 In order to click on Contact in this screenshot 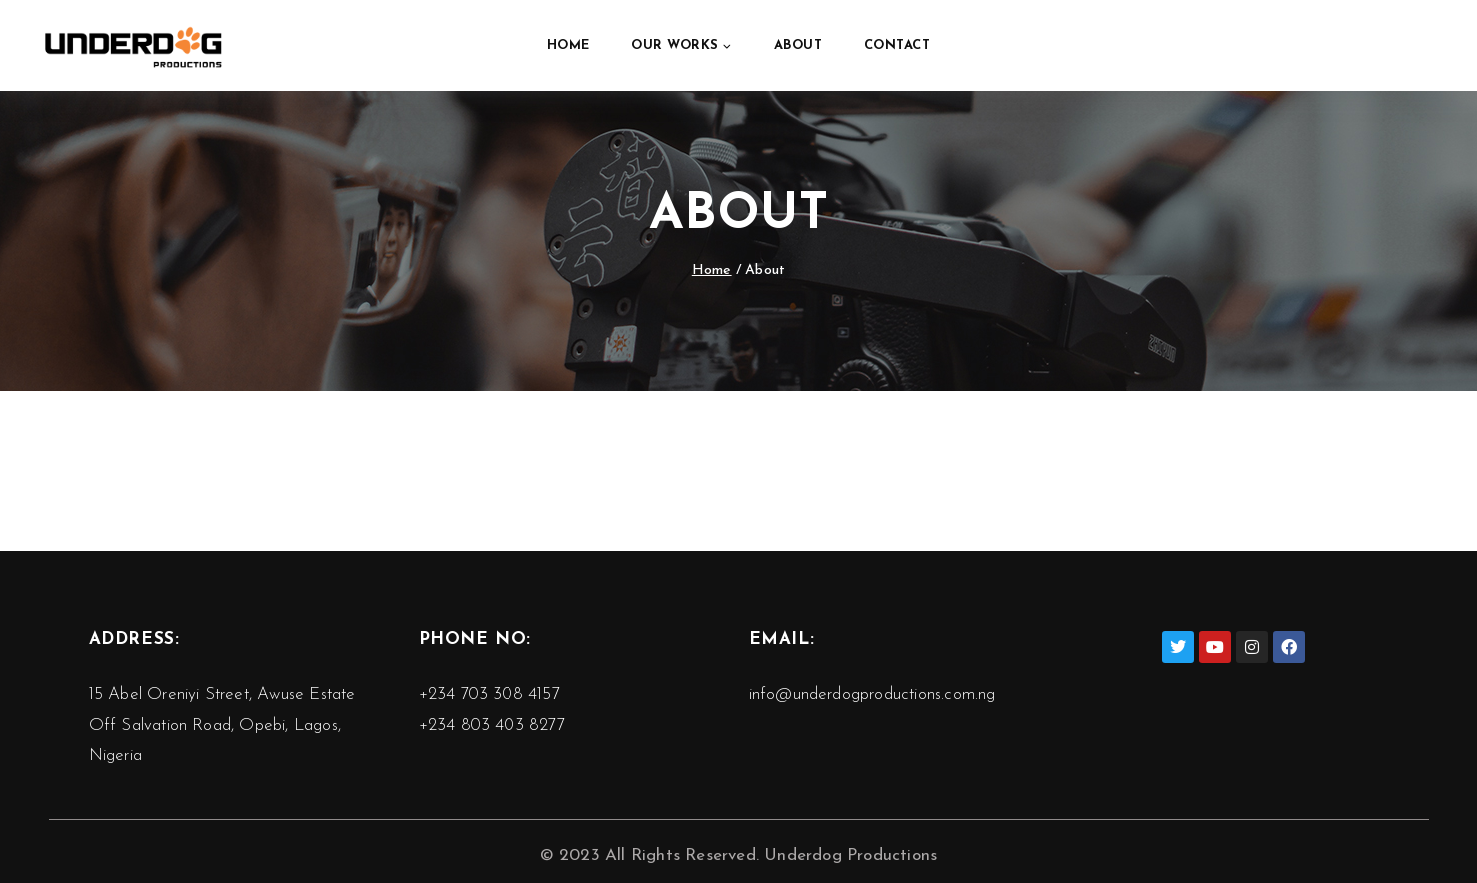, I will do `click(897, 45)`.